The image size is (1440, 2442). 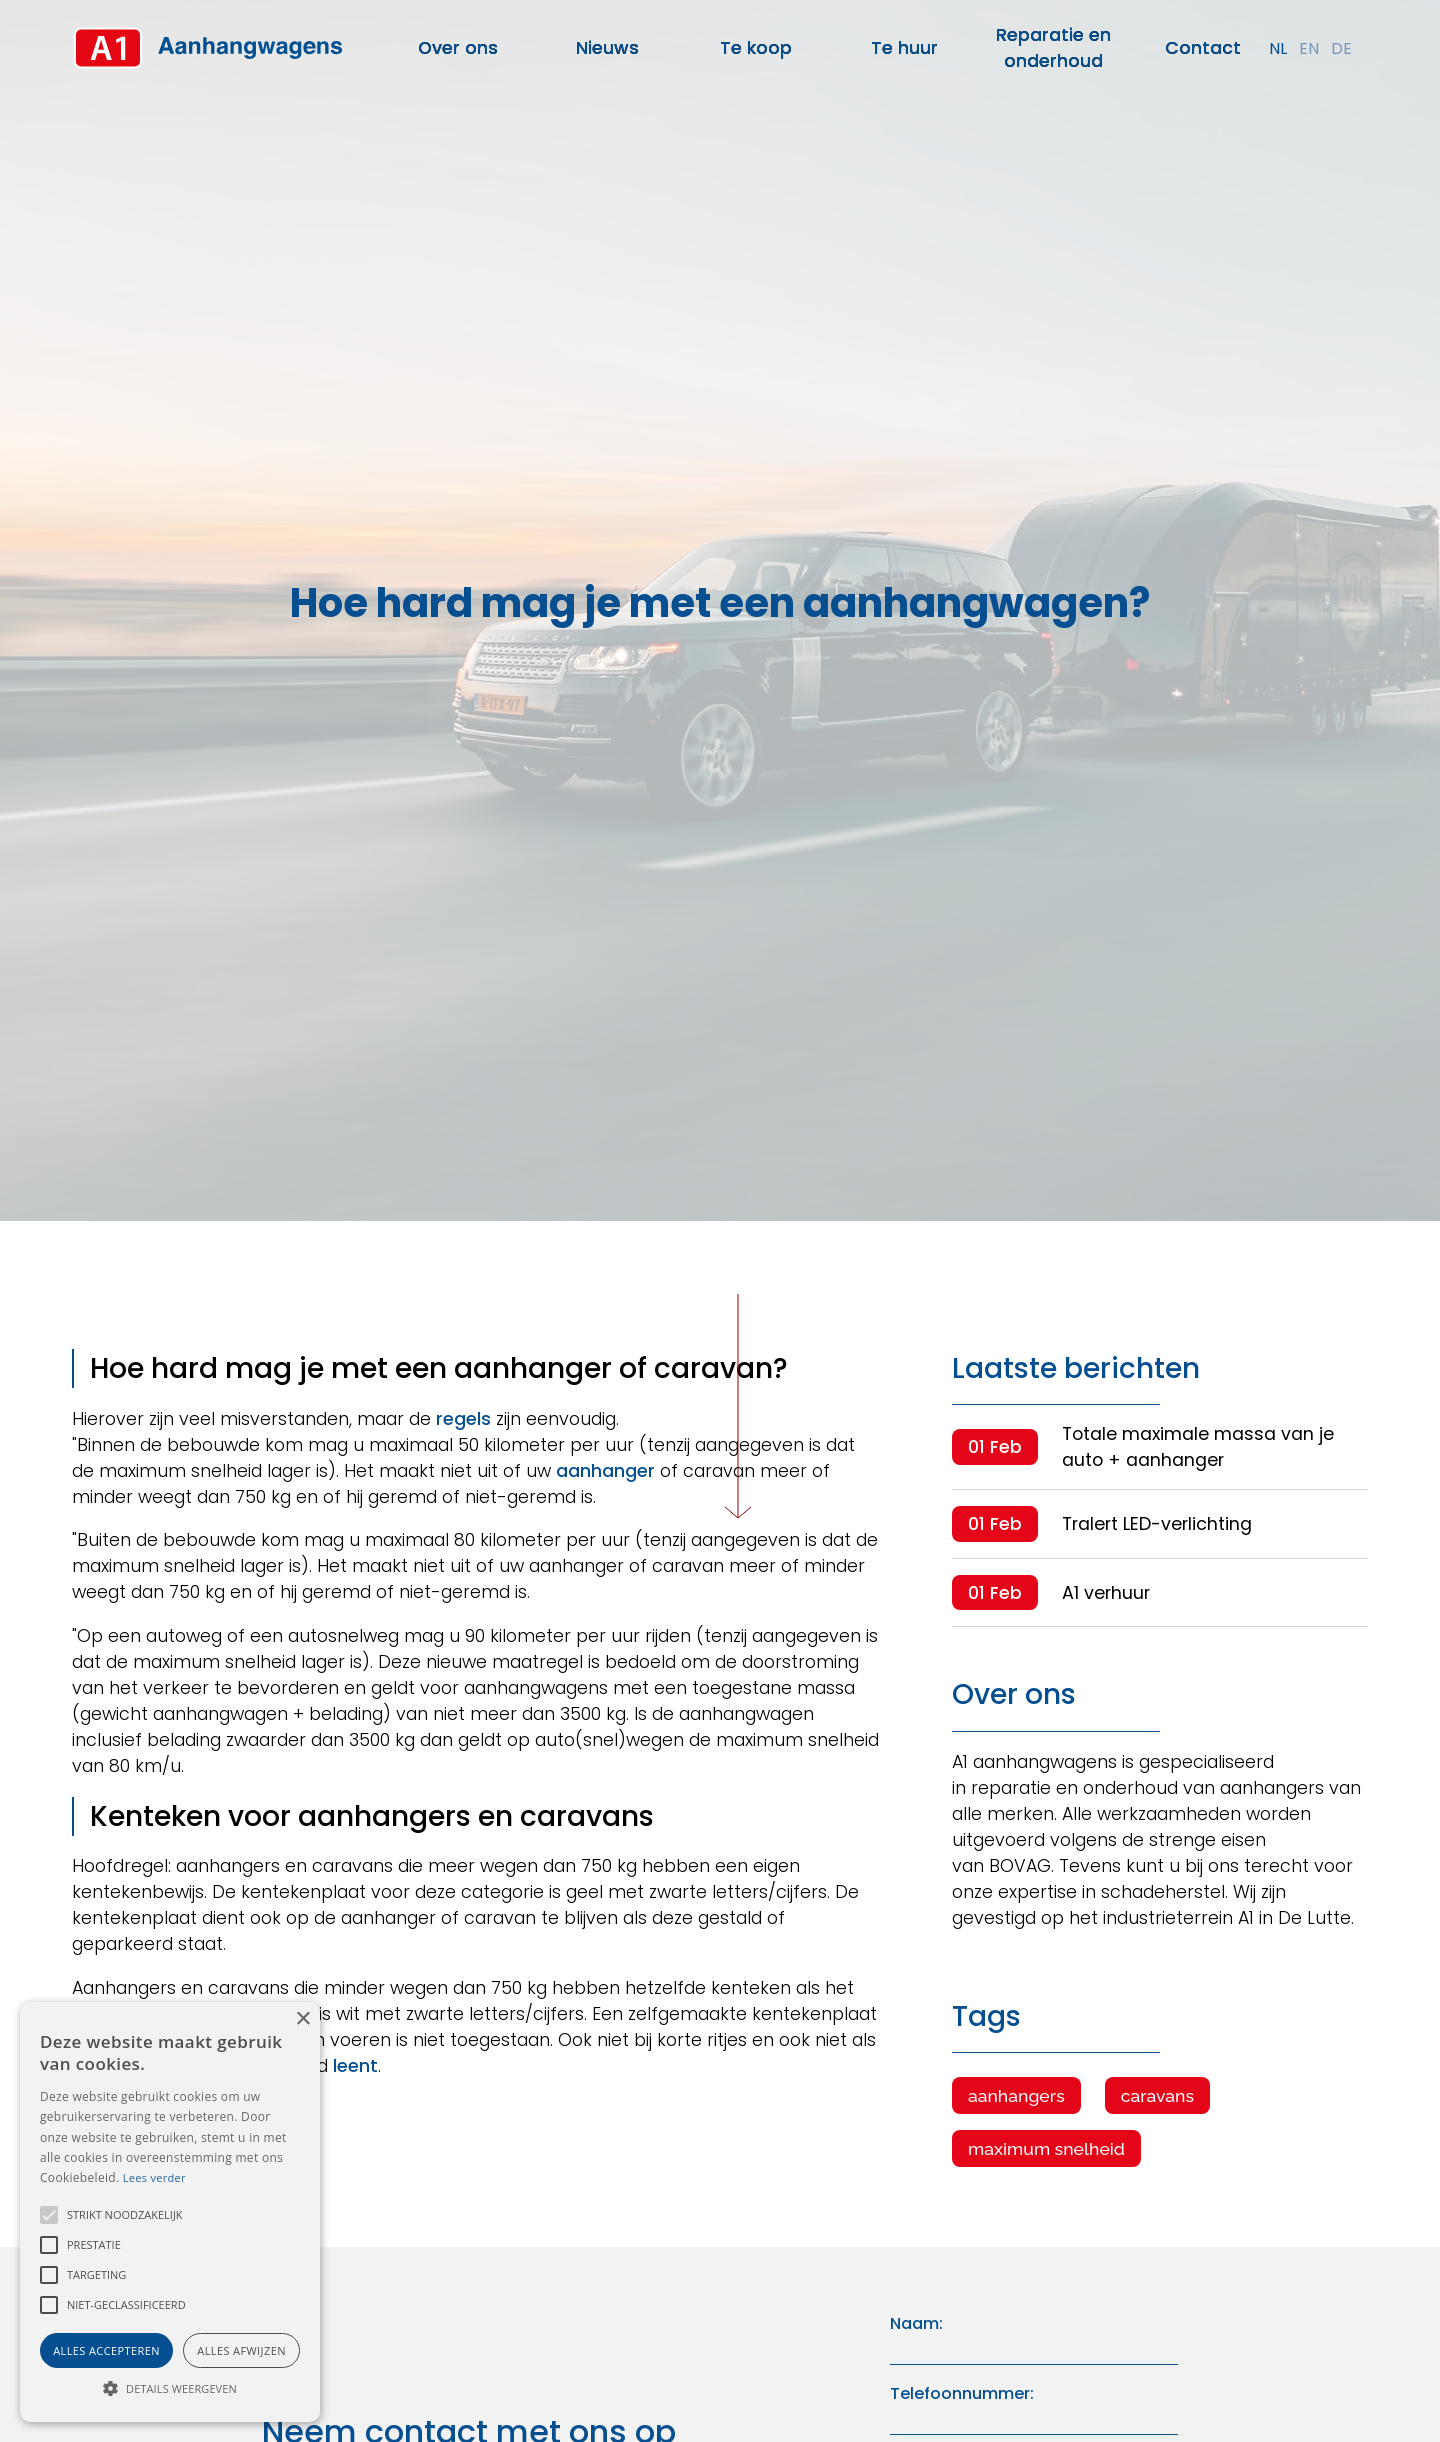 What do you see at coordinates (1053, 48) in the screenshot?
I see `Reparatie en onderhoud` at bounding box center [1053, 48].